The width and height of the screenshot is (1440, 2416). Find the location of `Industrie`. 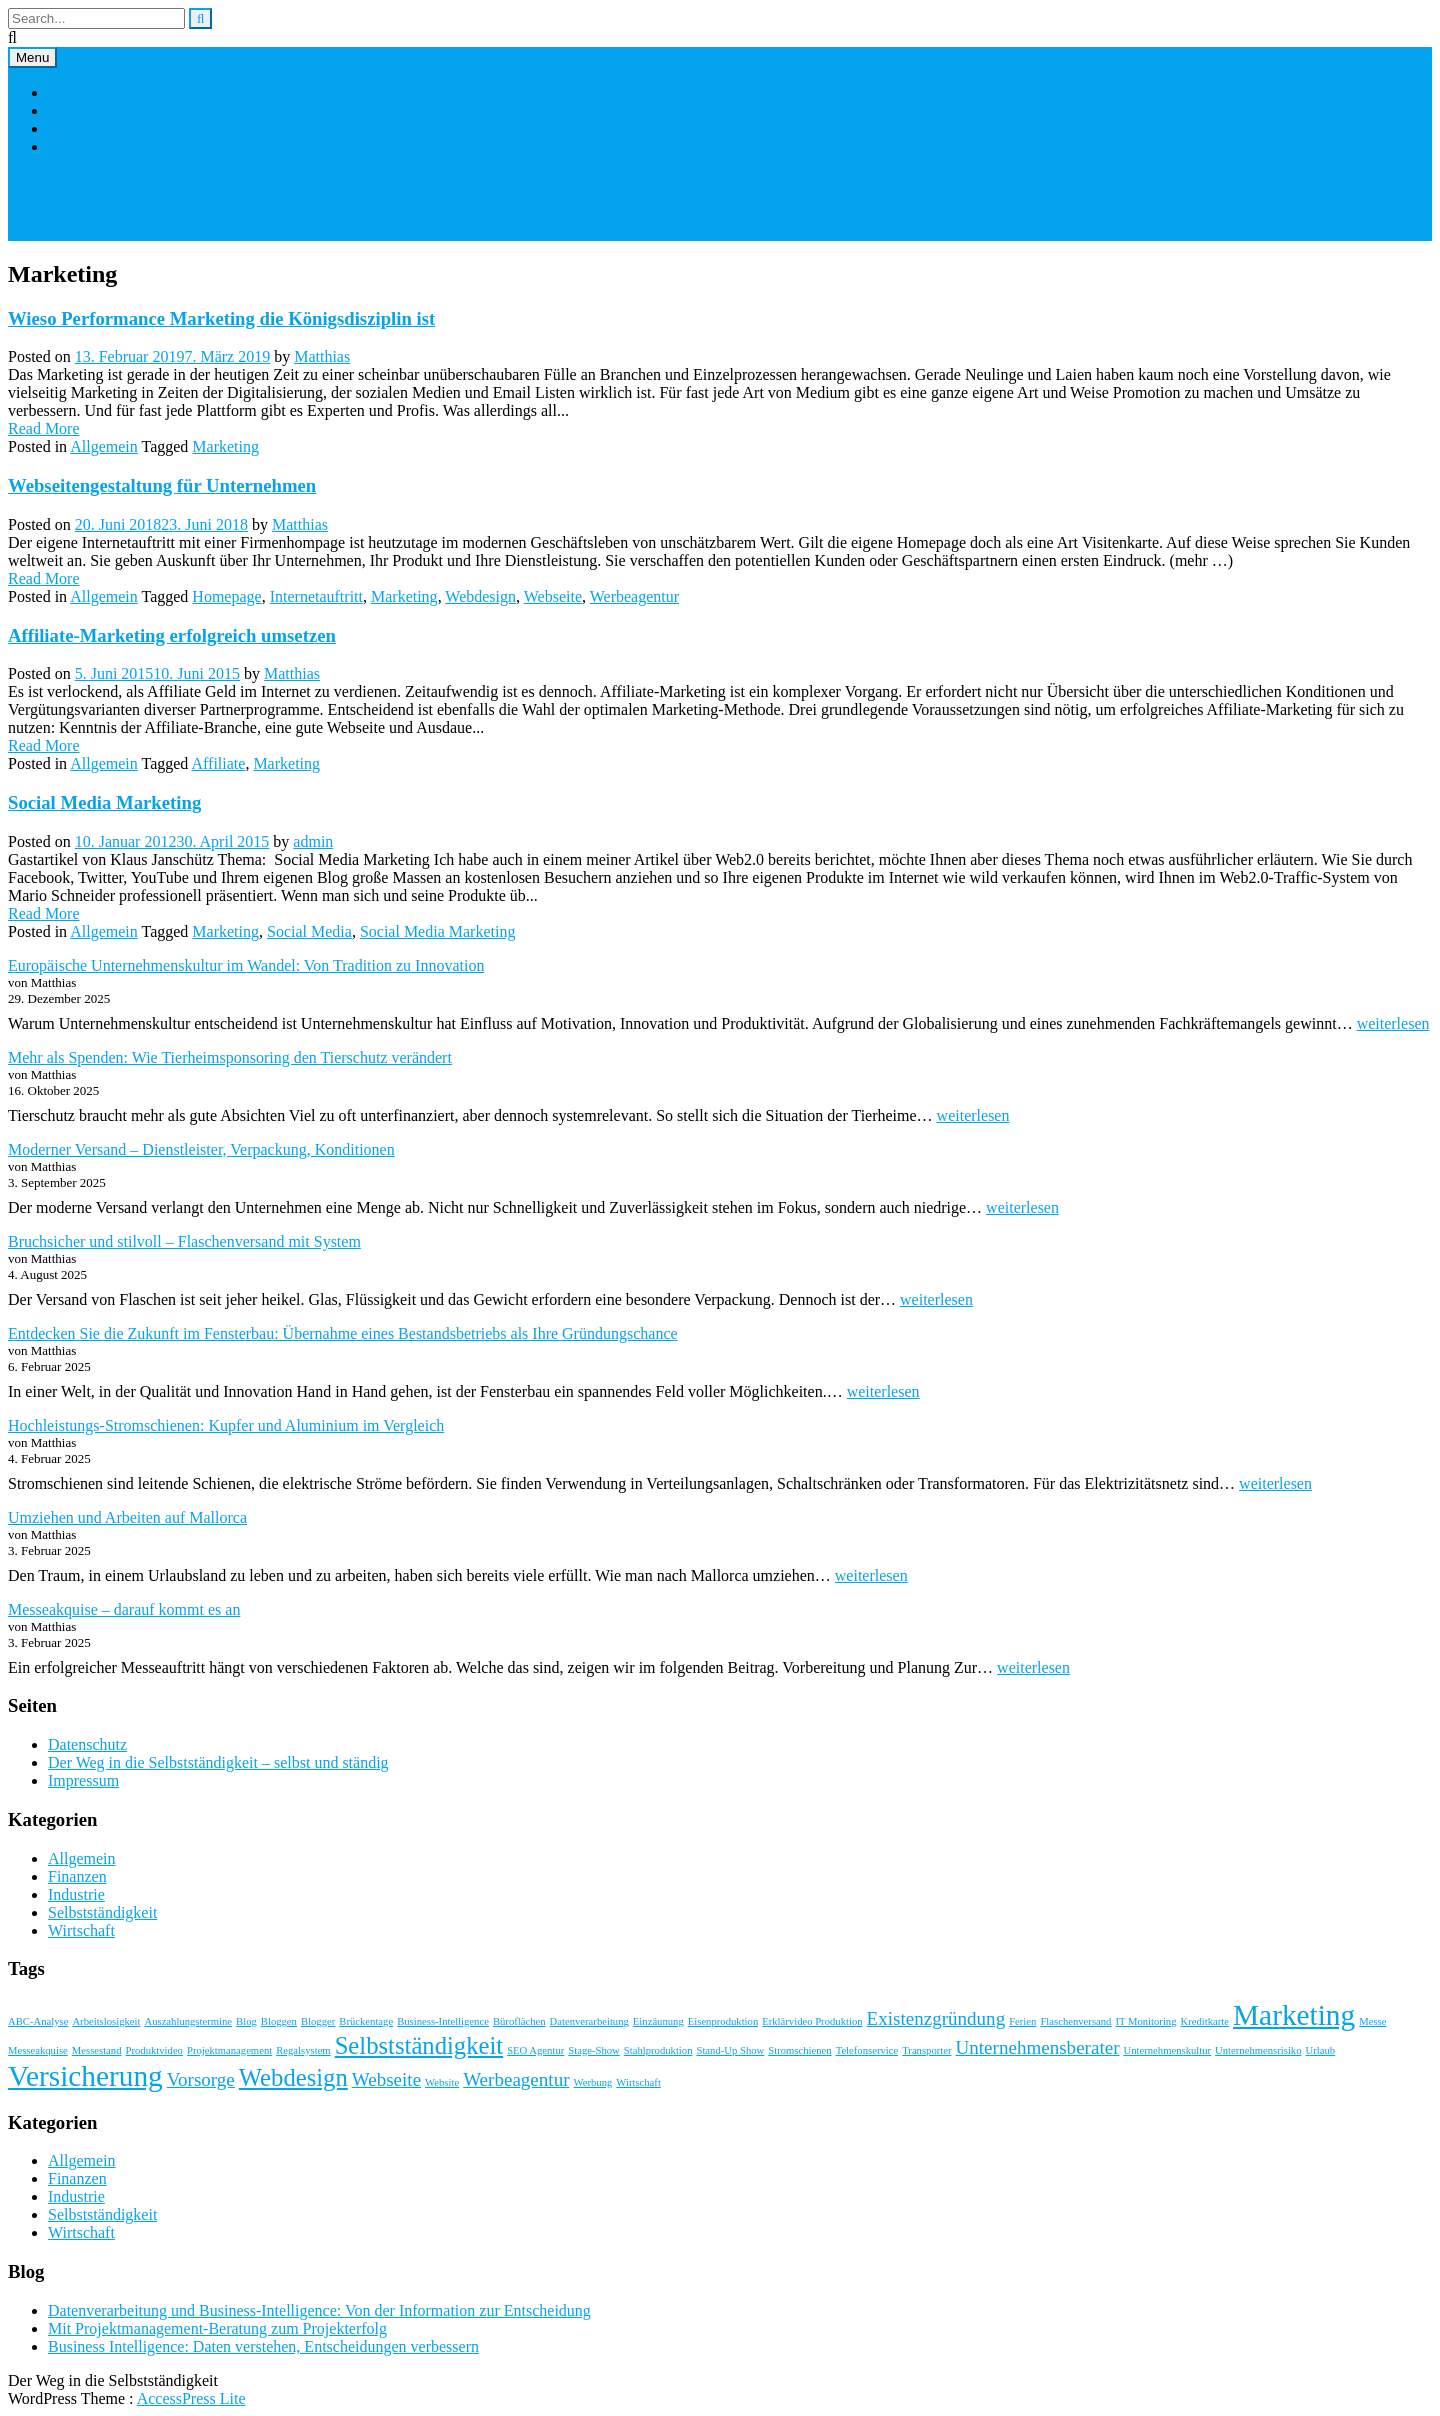

Industrie is located at coordinates (76, 1894).